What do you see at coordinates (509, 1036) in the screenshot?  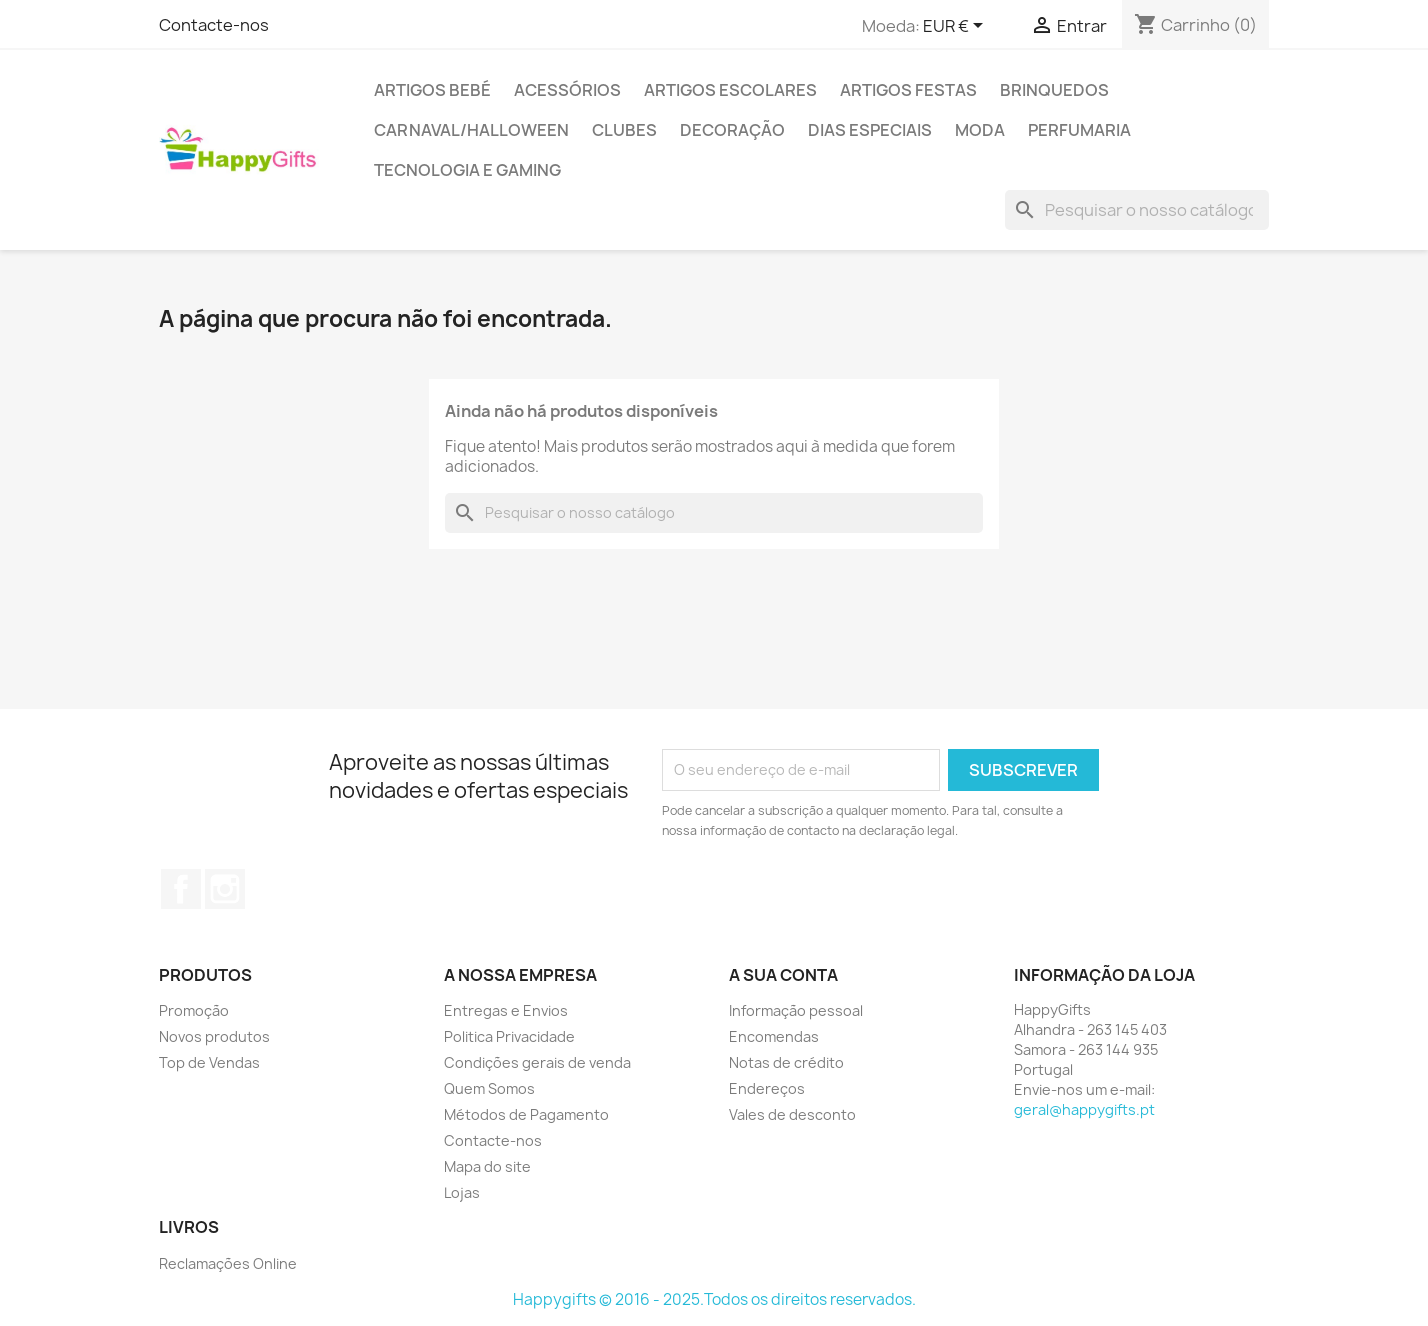 I see `Politica Privacidade` at bounding box center [509, 1036].